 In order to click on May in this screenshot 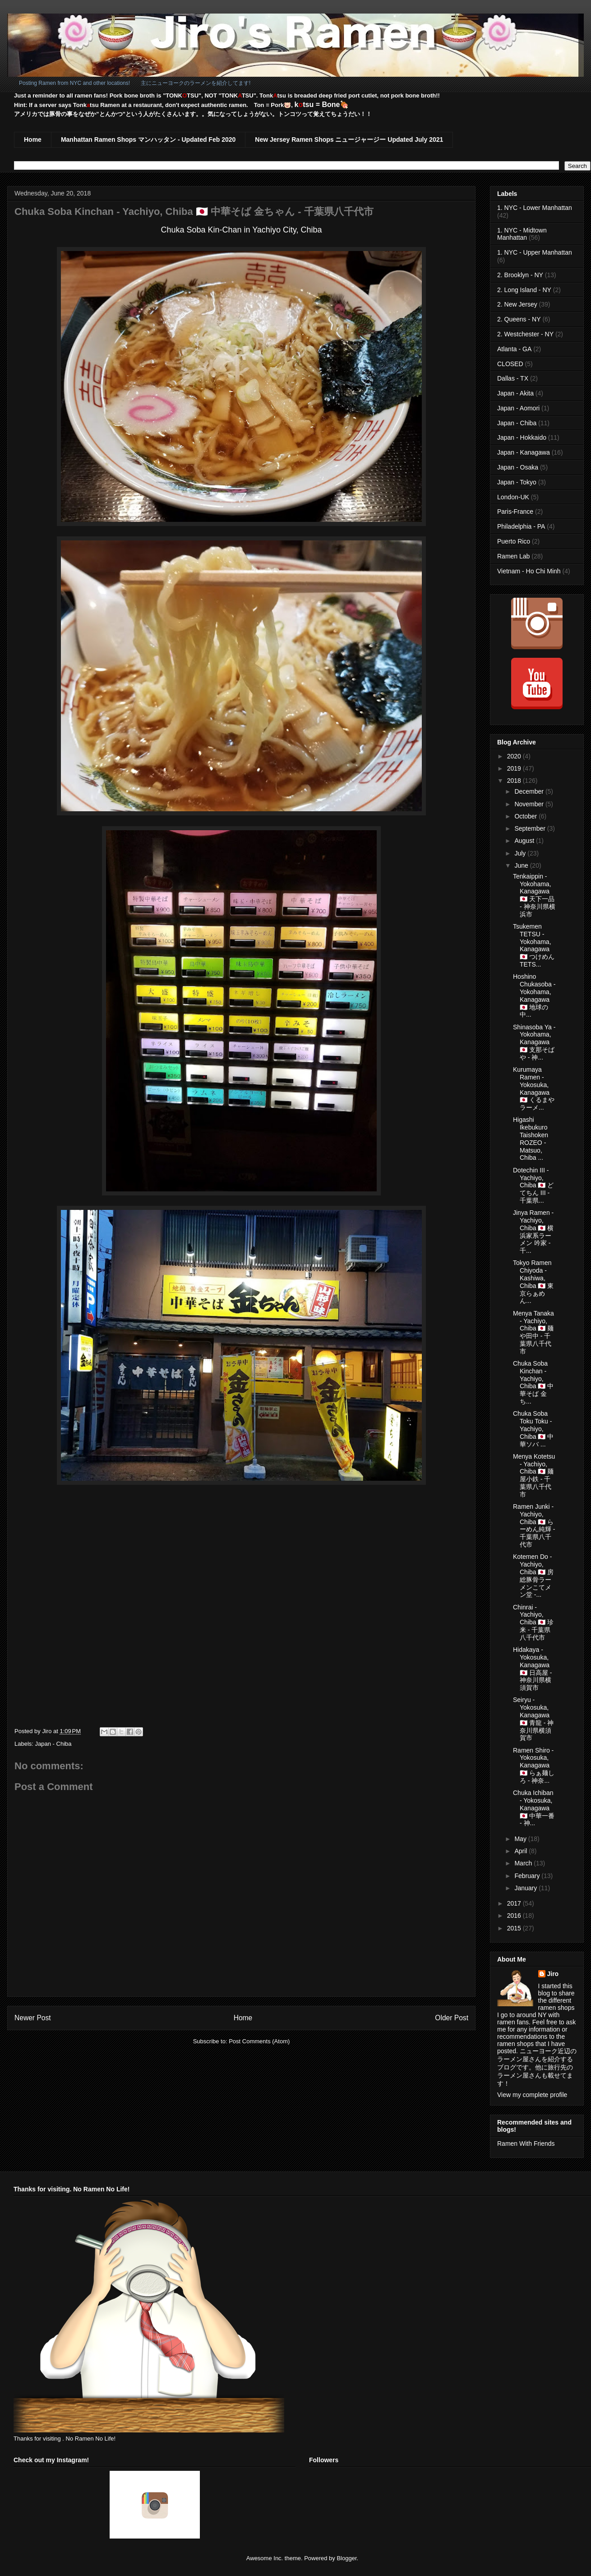, I will do `click(521, 1838)`.